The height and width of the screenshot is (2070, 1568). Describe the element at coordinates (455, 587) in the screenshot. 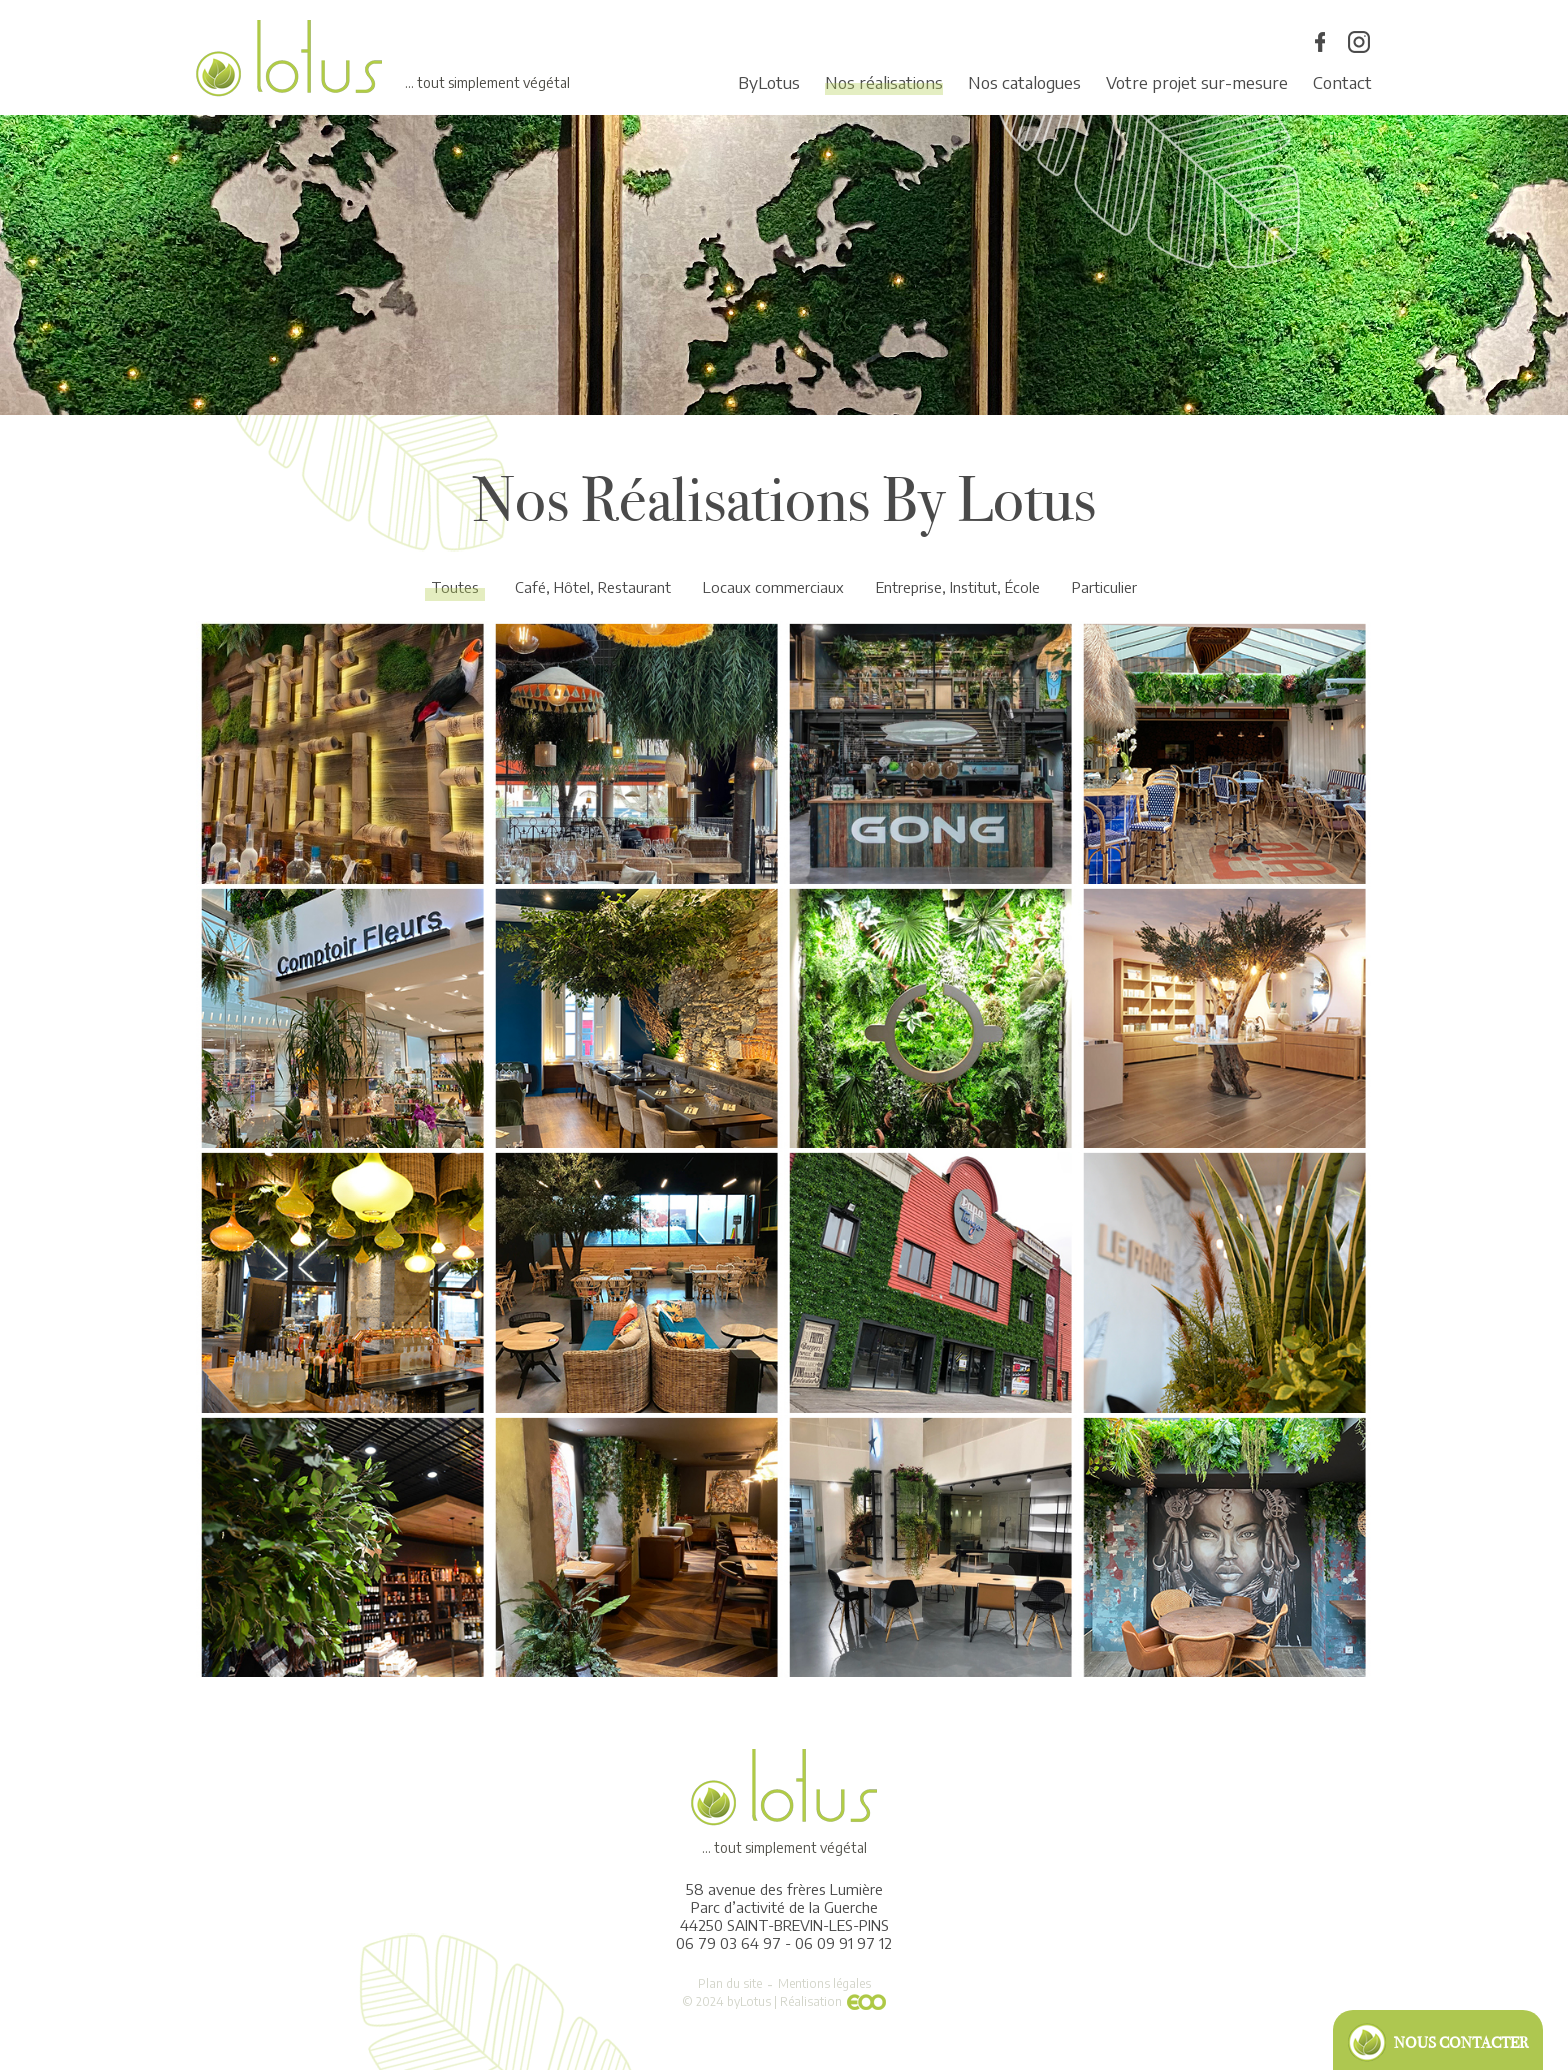

I see `Toutes` at that location.